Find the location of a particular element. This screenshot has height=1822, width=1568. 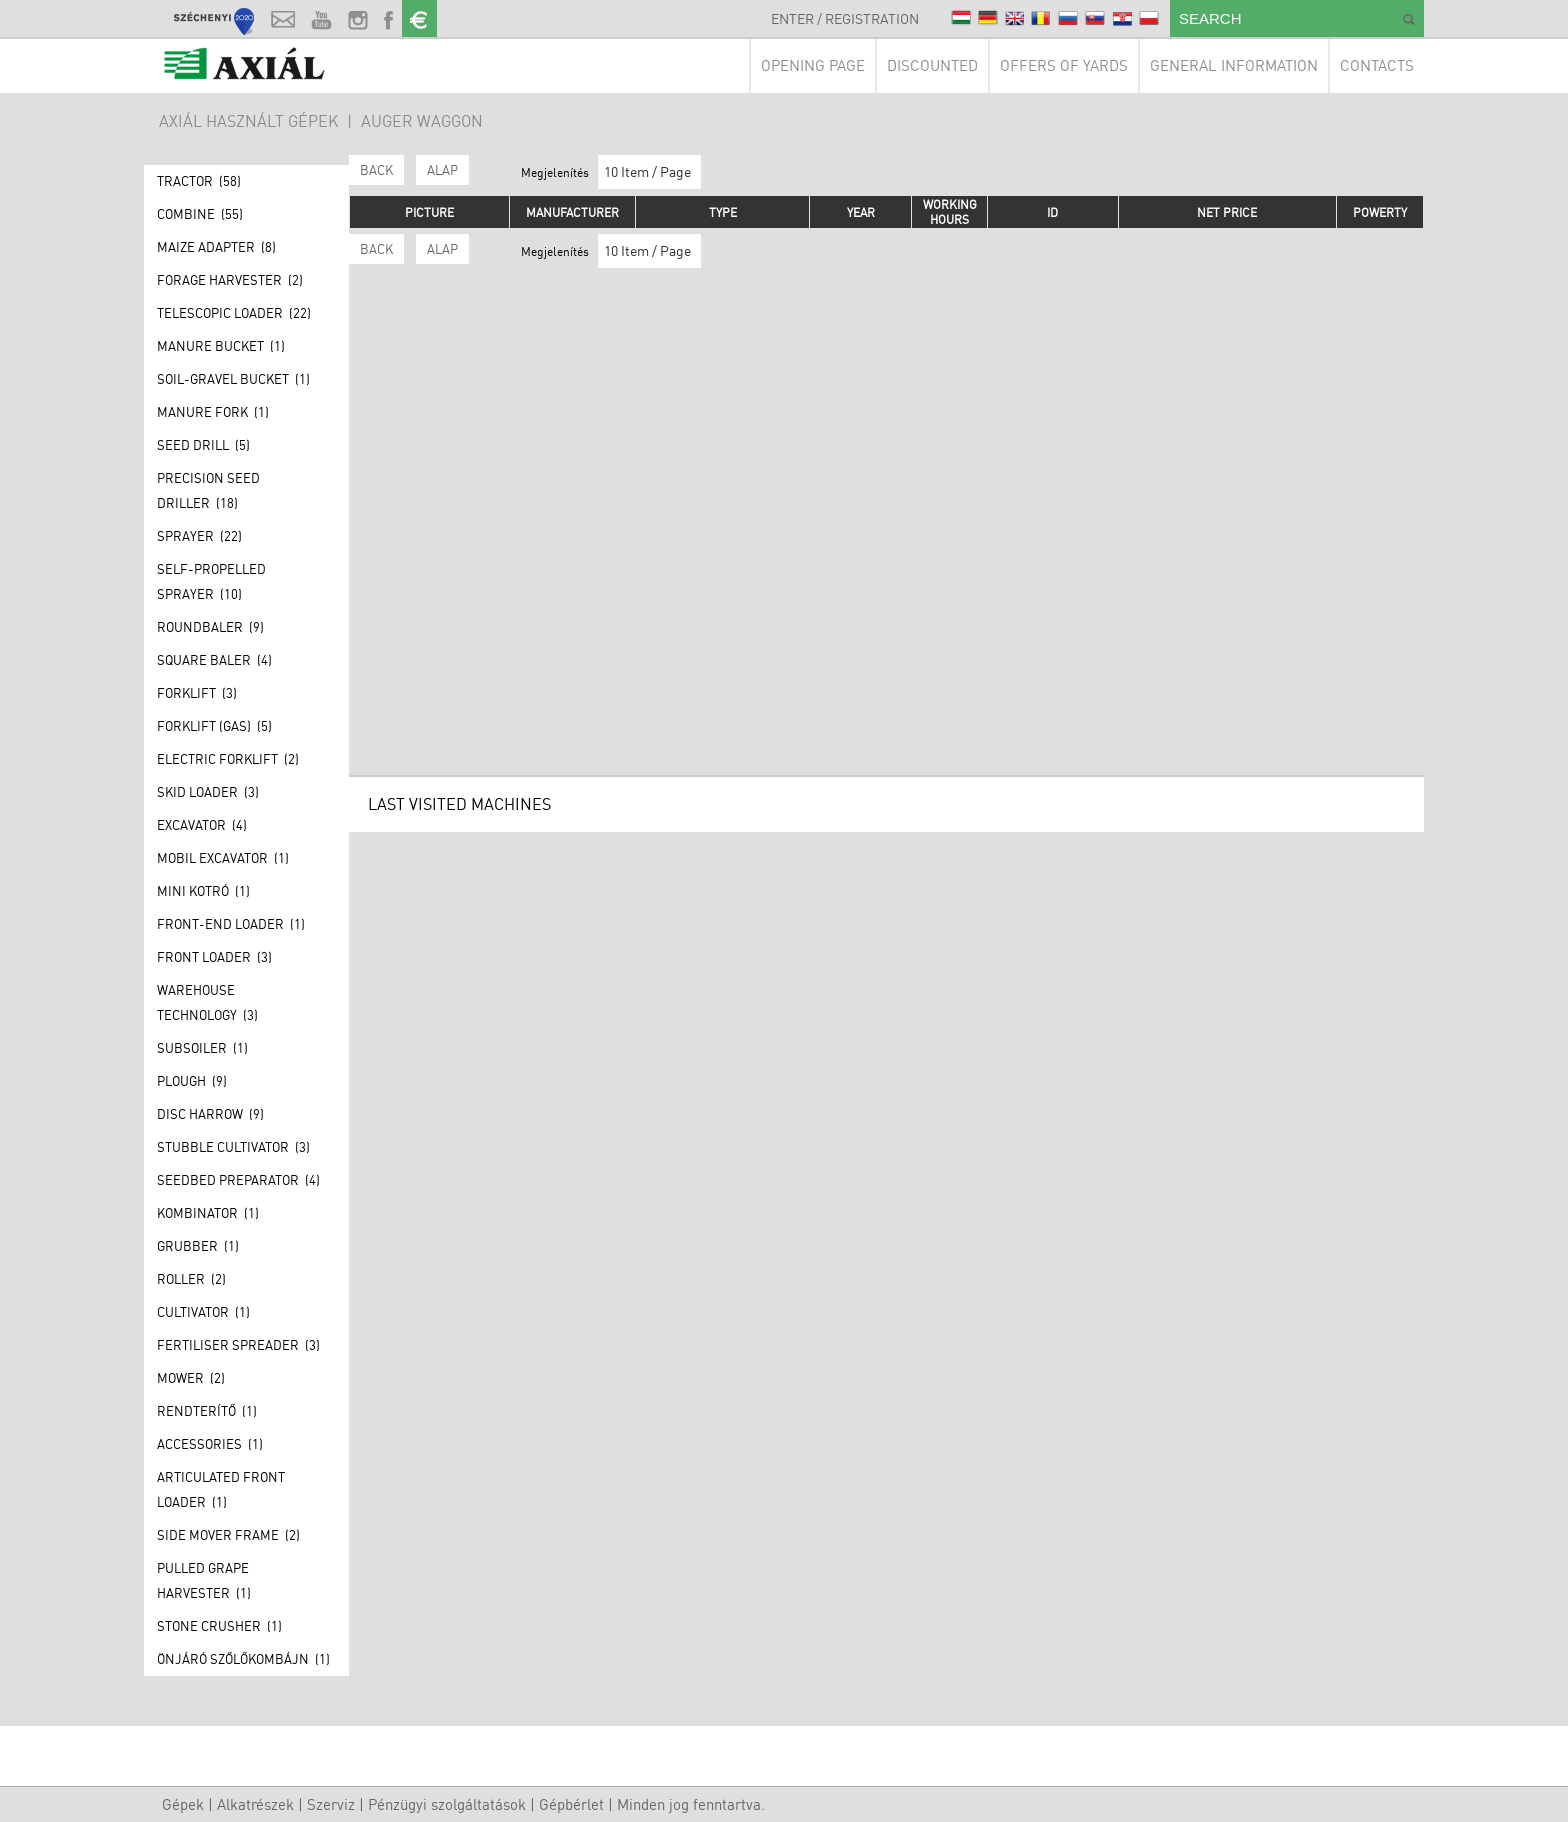

Seed drill (5) is located at coordinates (203, 445).